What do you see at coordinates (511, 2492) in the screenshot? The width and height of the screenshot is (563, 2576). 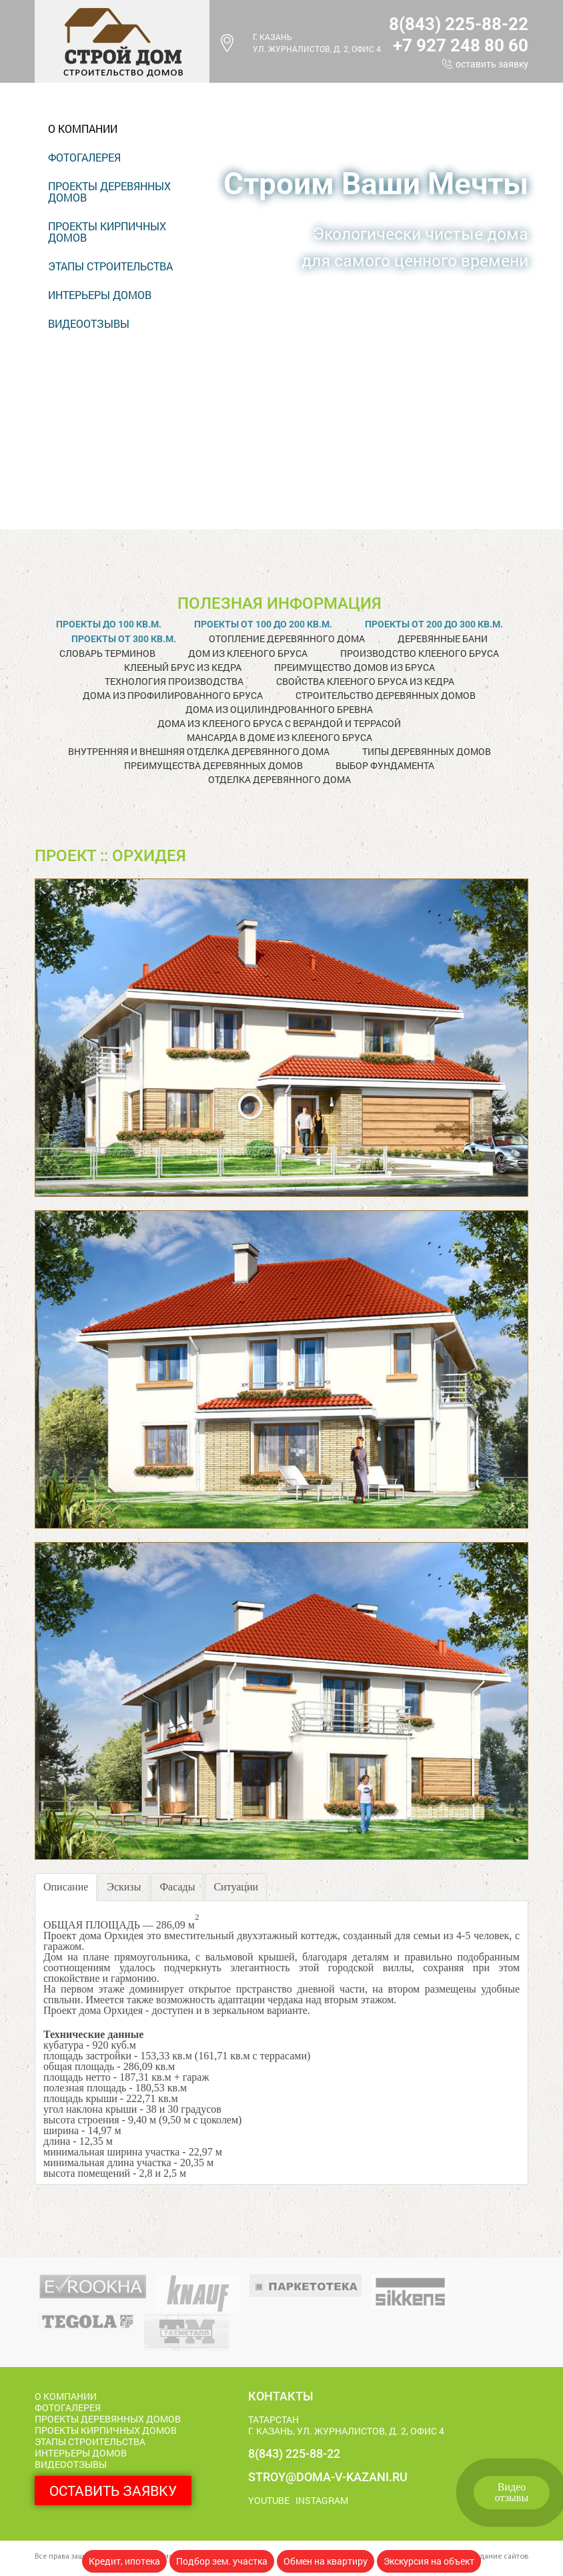 I see `Видеоотзывы` at bounding box center [511, 2492].